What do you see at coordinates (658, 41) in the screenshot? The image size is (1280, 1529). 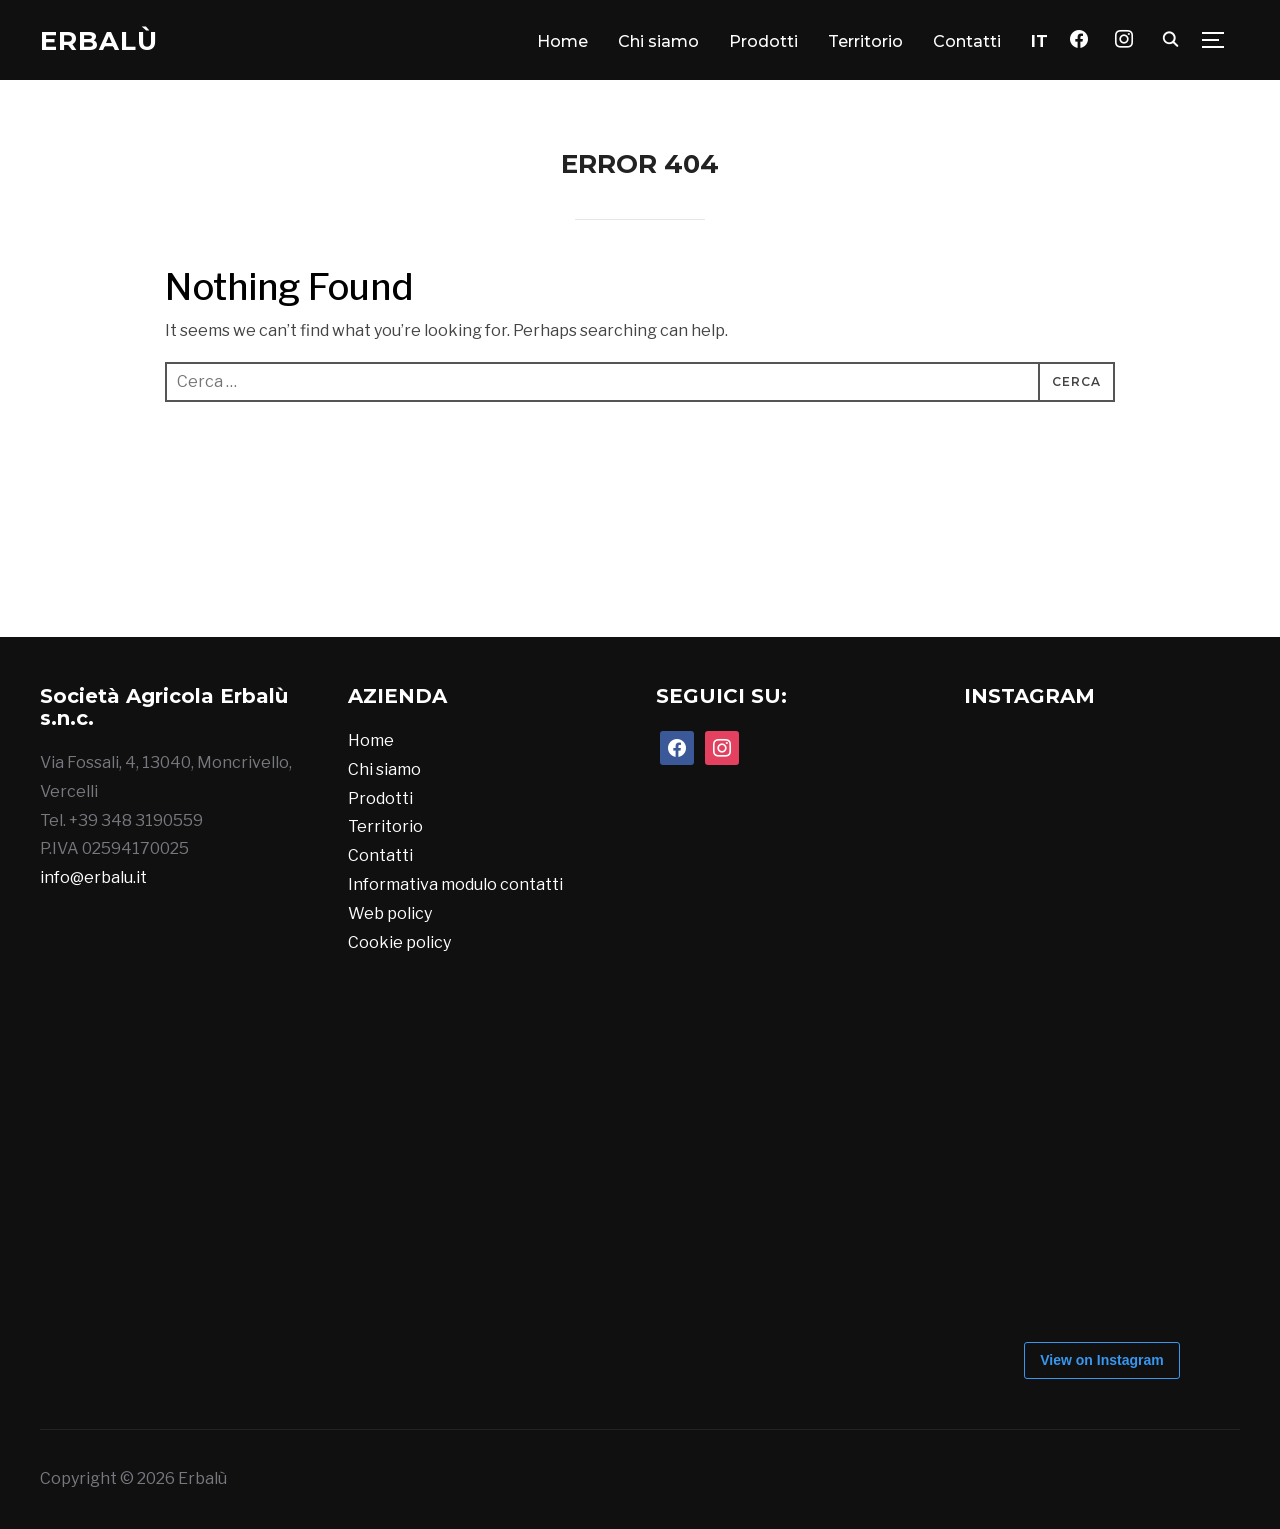 I see `Chi siamo` at bounding box center [658, 41].